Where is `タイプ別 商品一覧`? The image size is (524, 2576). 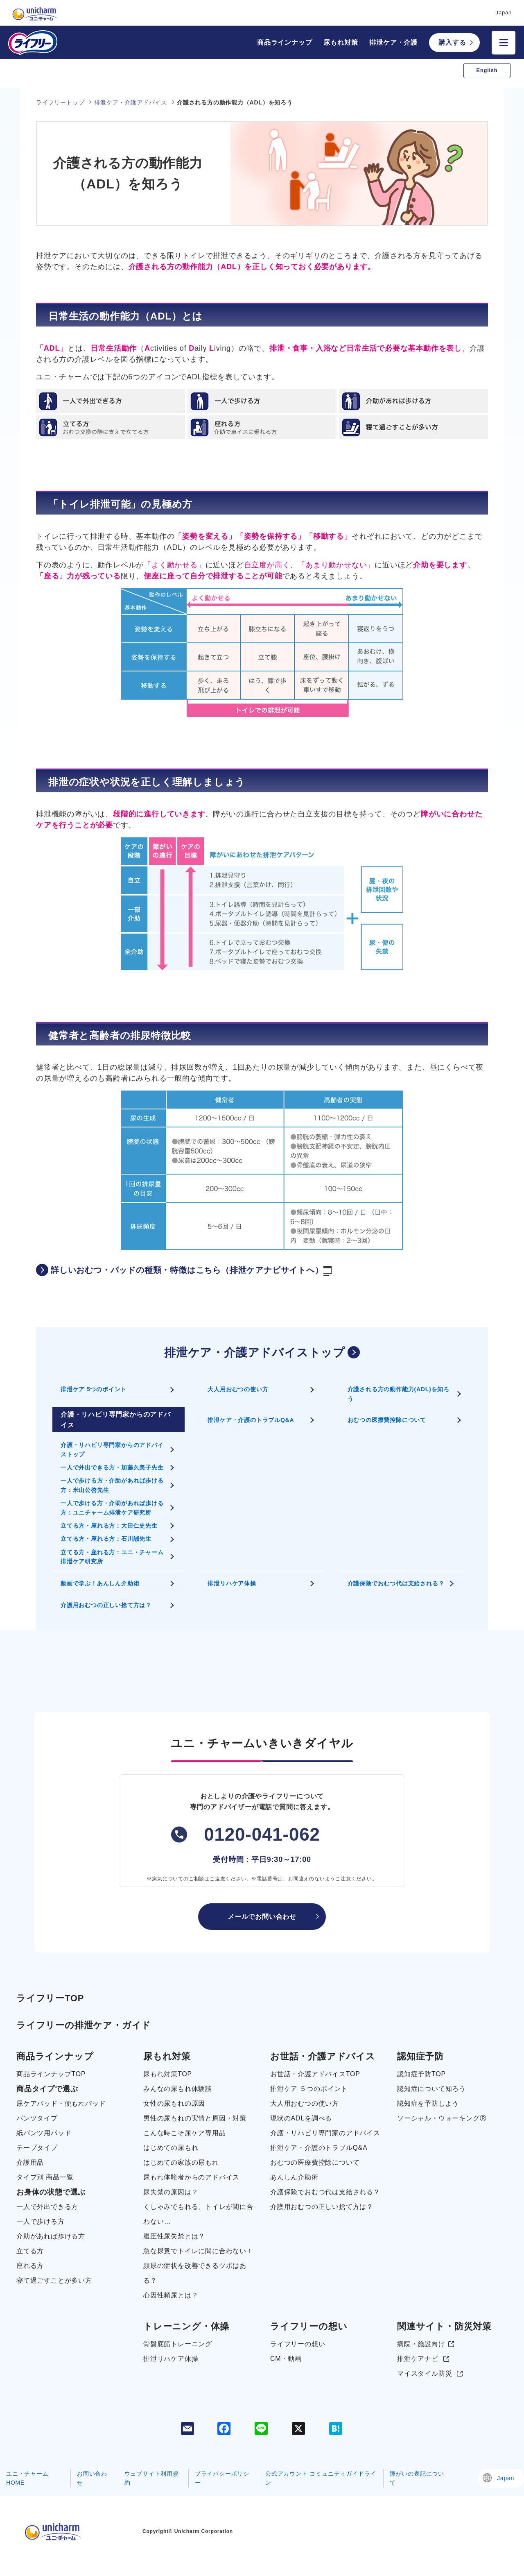
タイプ別 商品一覧 is located at coordinates (45, 2177).